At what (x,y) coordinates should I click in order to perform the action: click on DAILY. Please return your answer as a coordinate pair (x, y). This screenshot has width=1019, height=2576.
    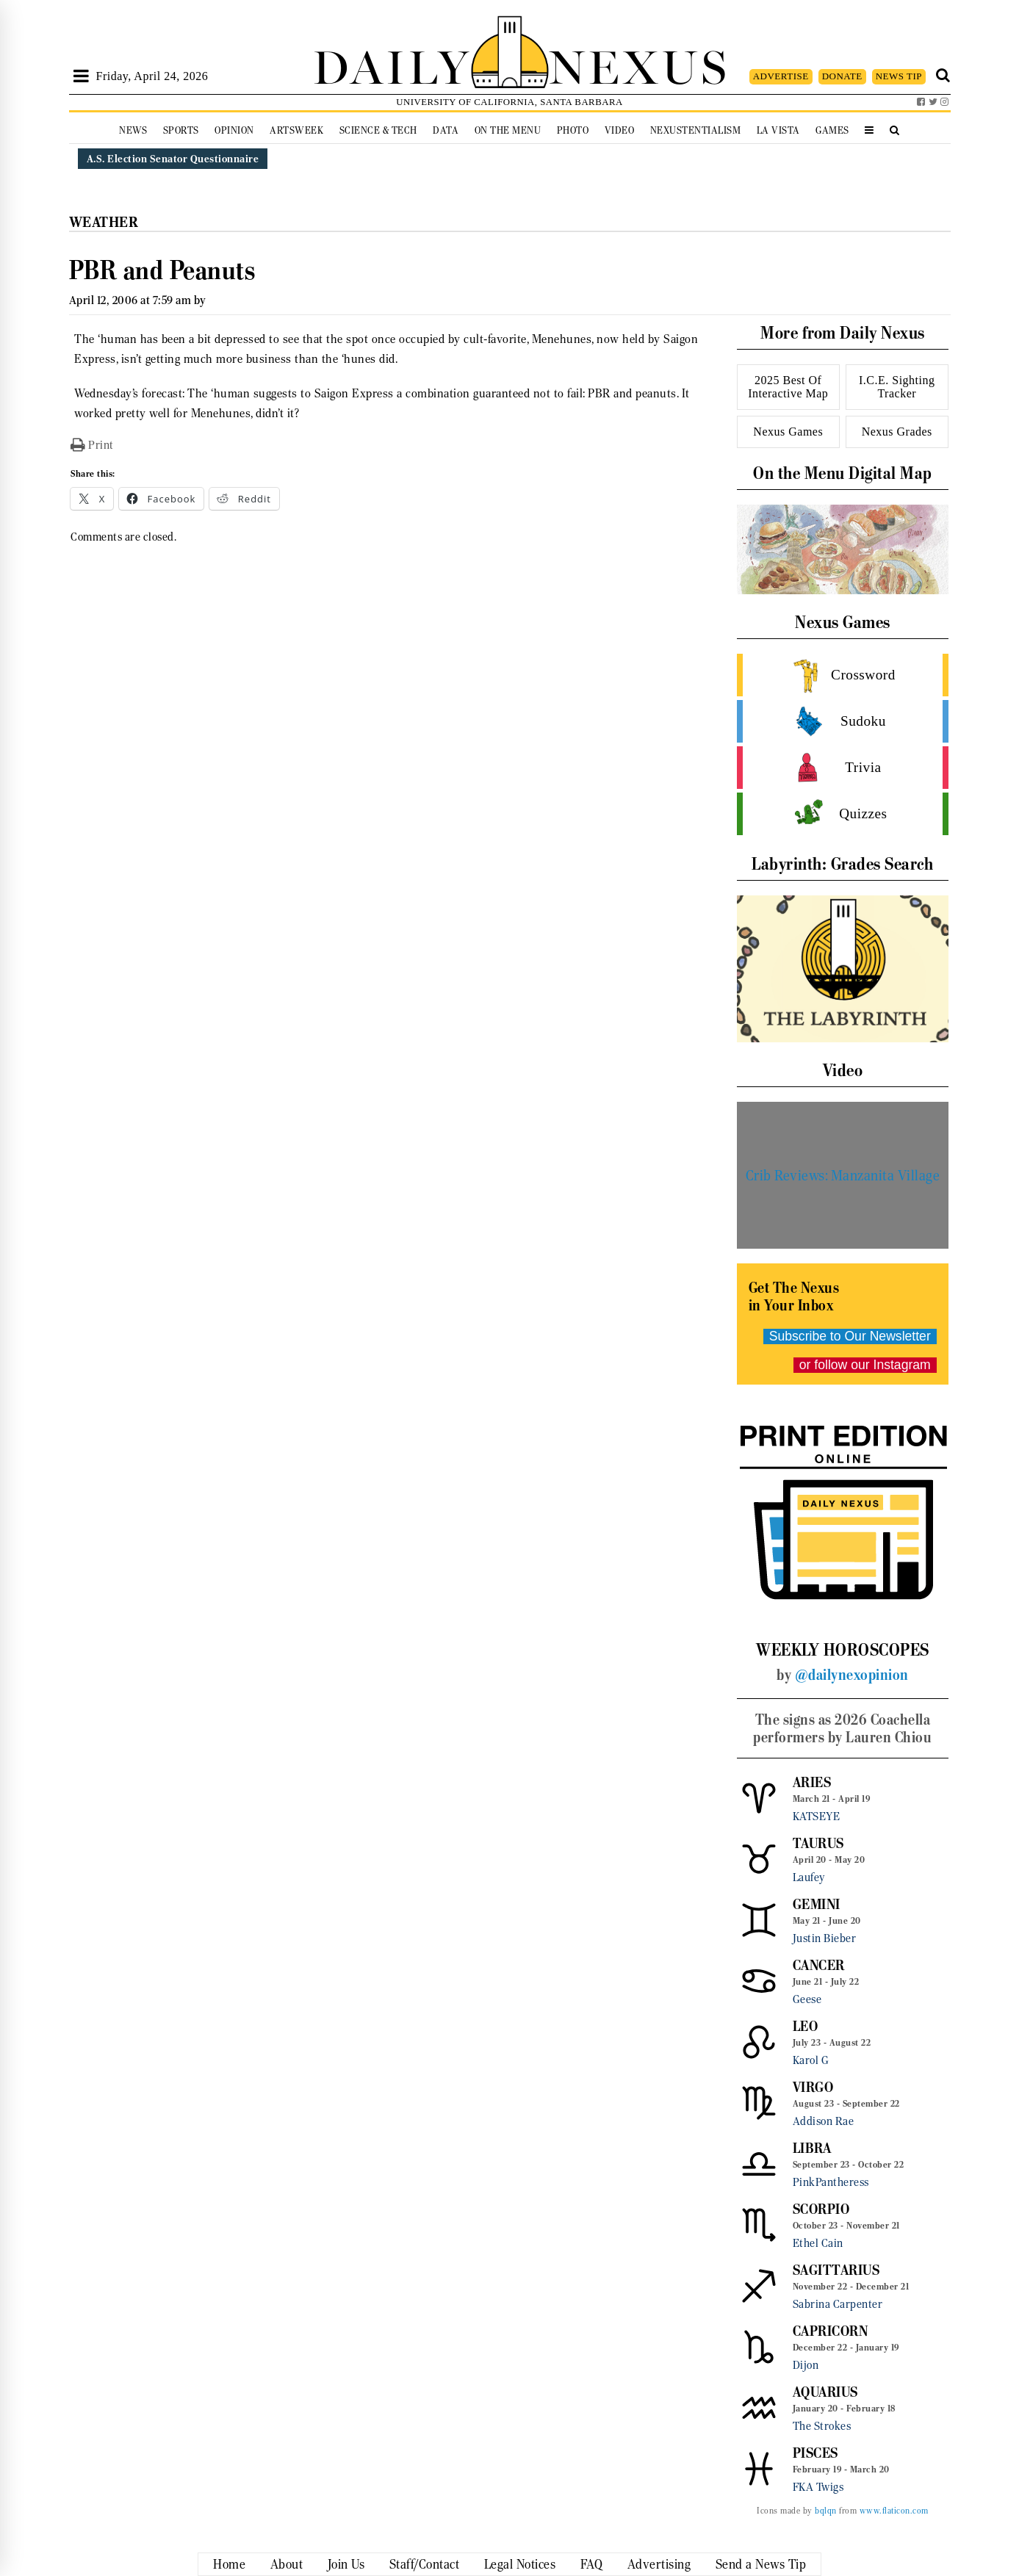
    Looking at the image, I should click on (391, 64).